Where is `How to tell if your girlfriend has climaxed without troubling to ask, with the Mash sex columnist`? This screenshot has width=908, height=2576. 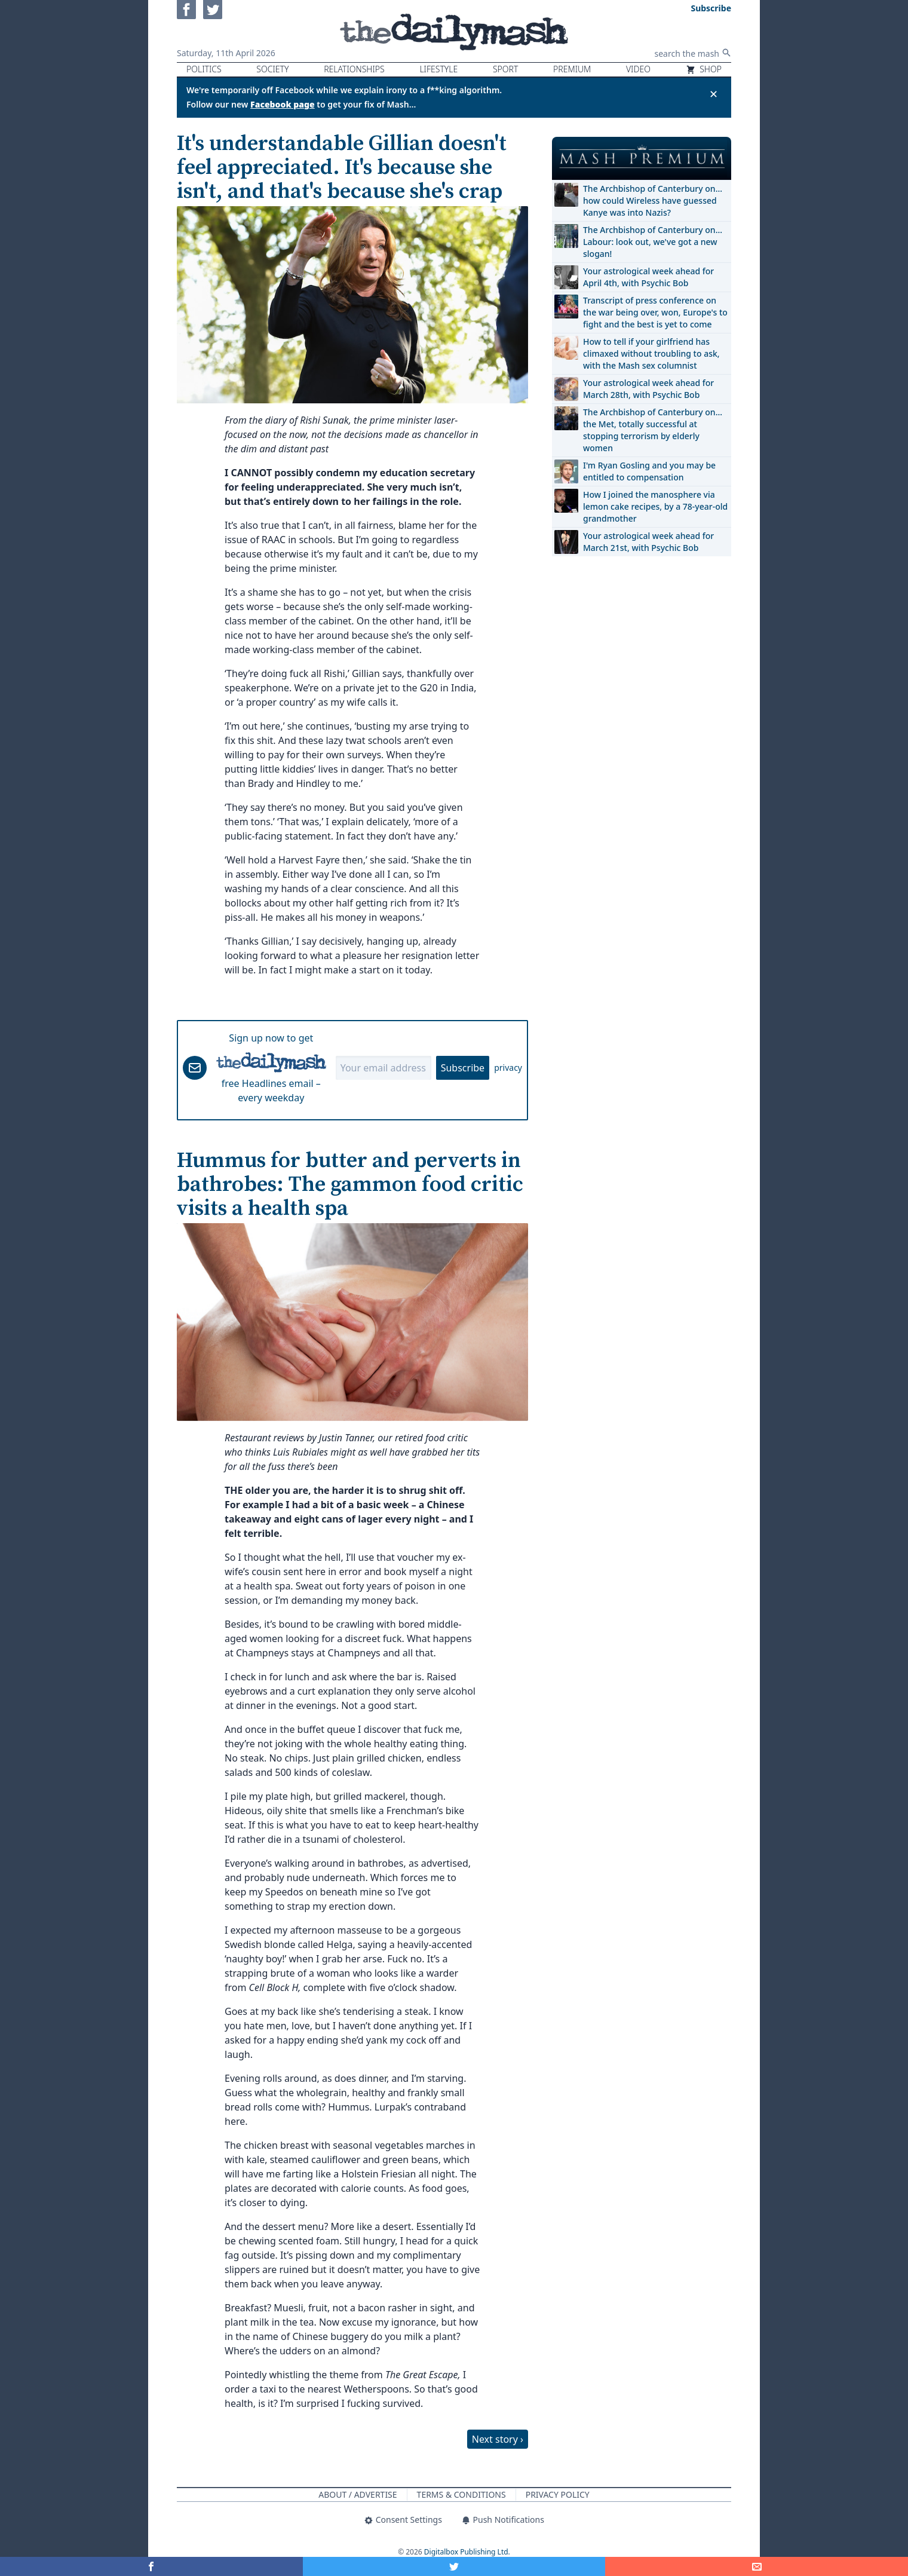
How to tell if your girlfriend has climaxed without troubling to ask, with the Mash sex columnist is located at coordinates (651, 353).